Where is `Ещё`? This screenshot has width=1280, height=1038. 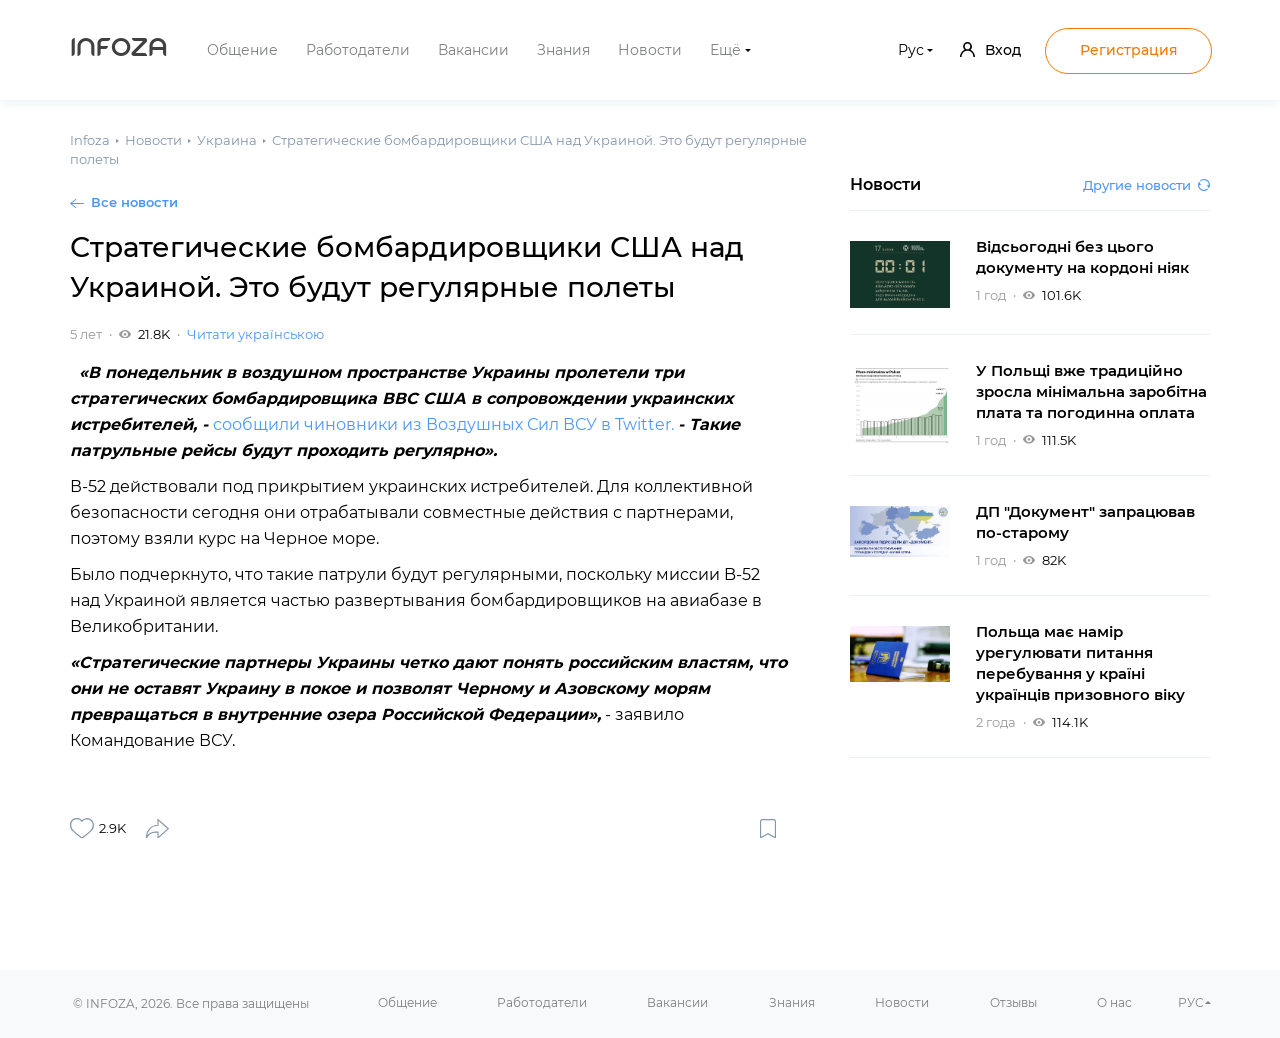 Ещё is located at coordinates (725, 50).